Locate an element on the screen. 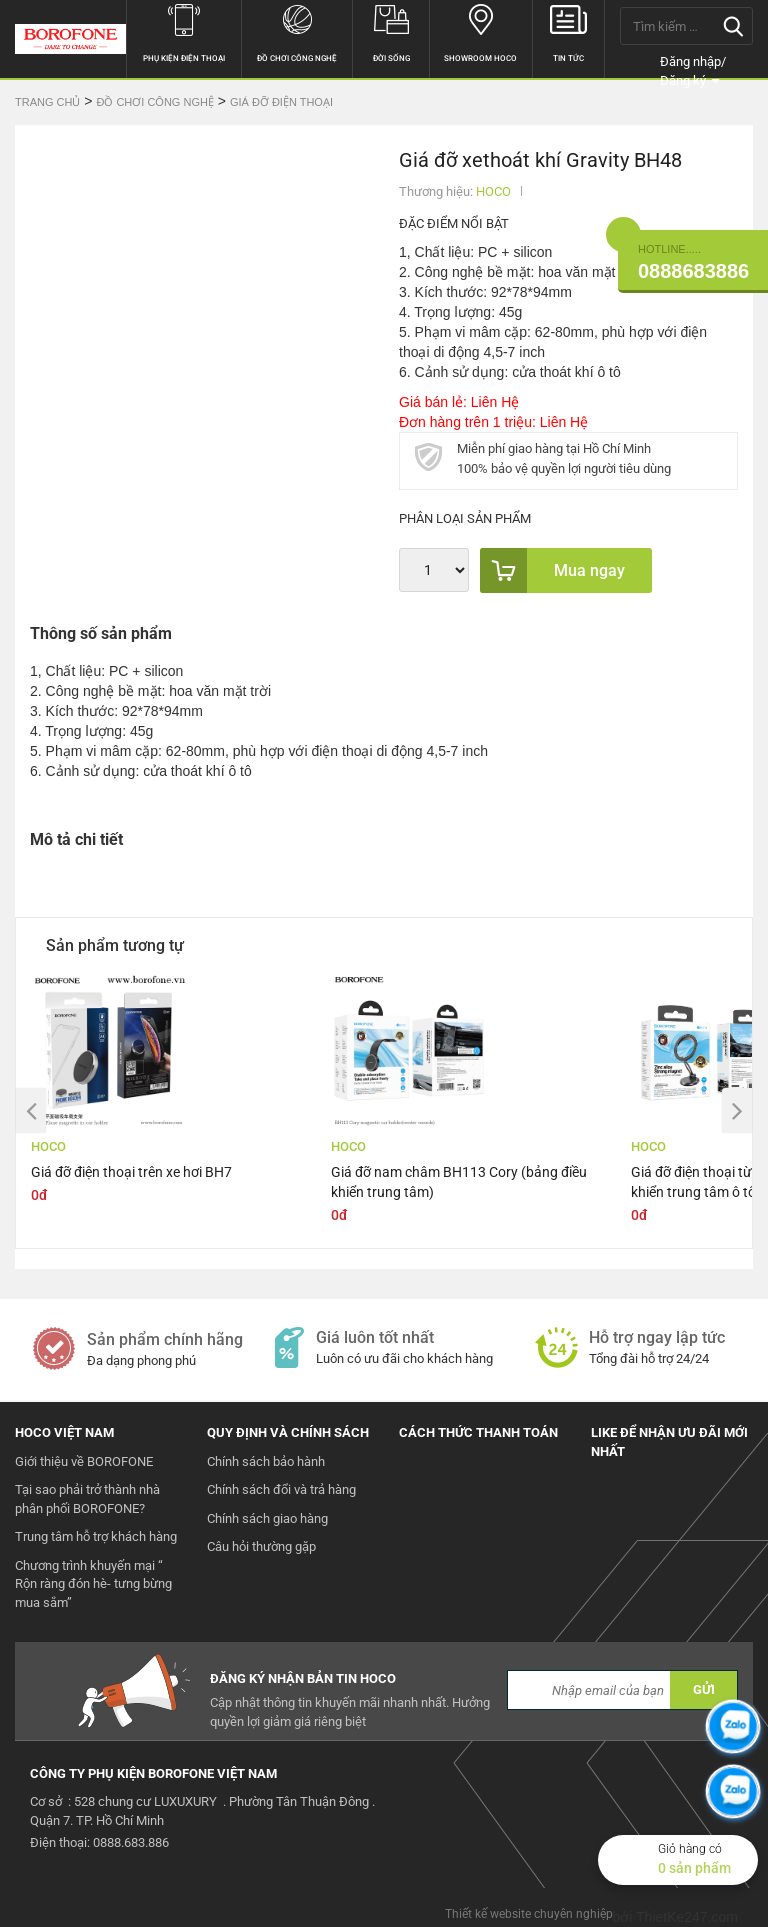 This screenshot has height=1927, width=768. Trang chủ is located at coordinates (47, 102).